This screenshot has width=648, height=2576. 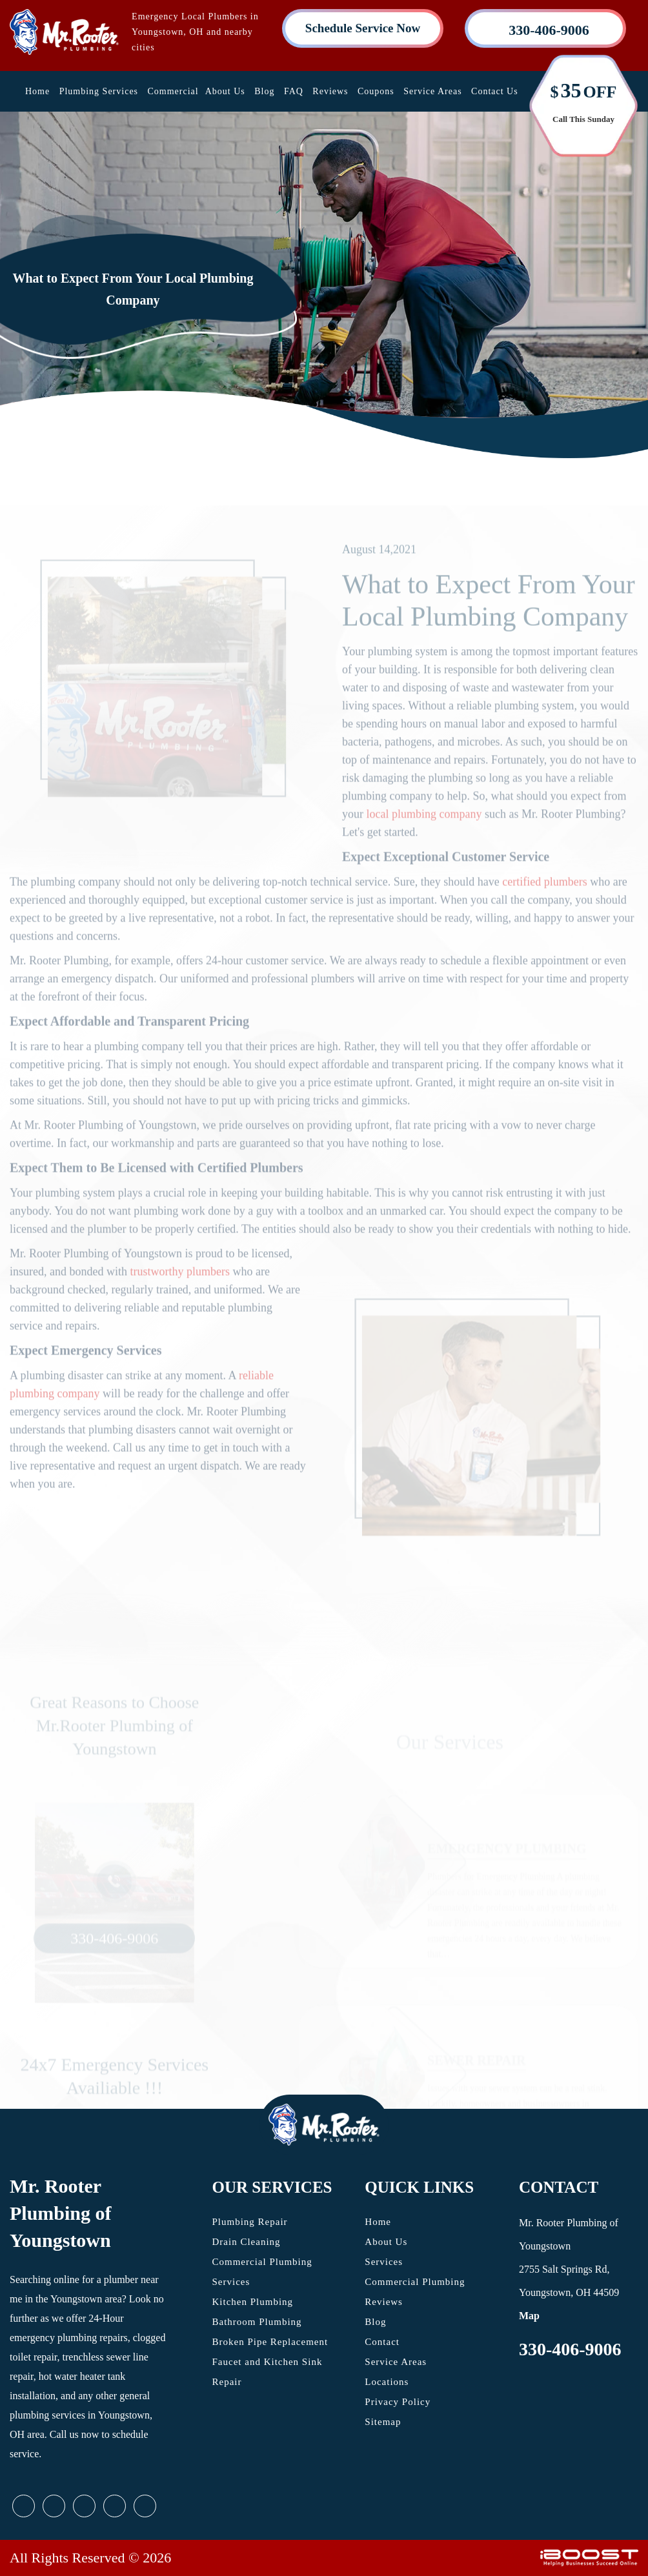 I want to click on Coupons, so click(x=376, y=91).